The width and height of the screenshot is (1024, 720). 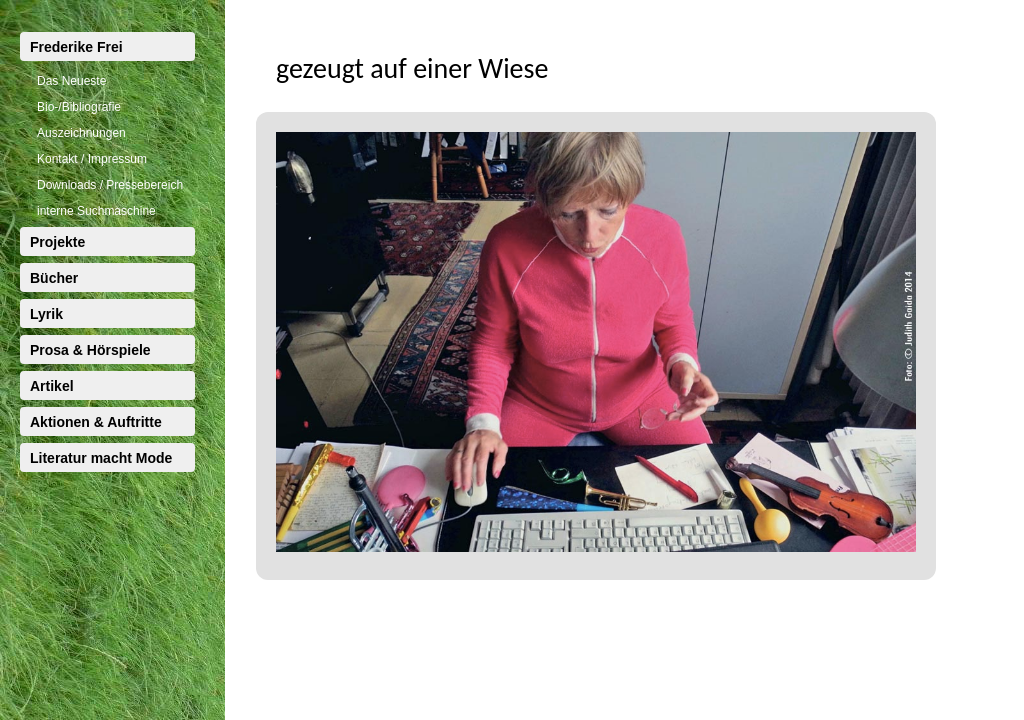 What do you see at coordinates (101, 458) in the screenshot?
I see `Literatur macht Mode` at bounding box center [101, 458].